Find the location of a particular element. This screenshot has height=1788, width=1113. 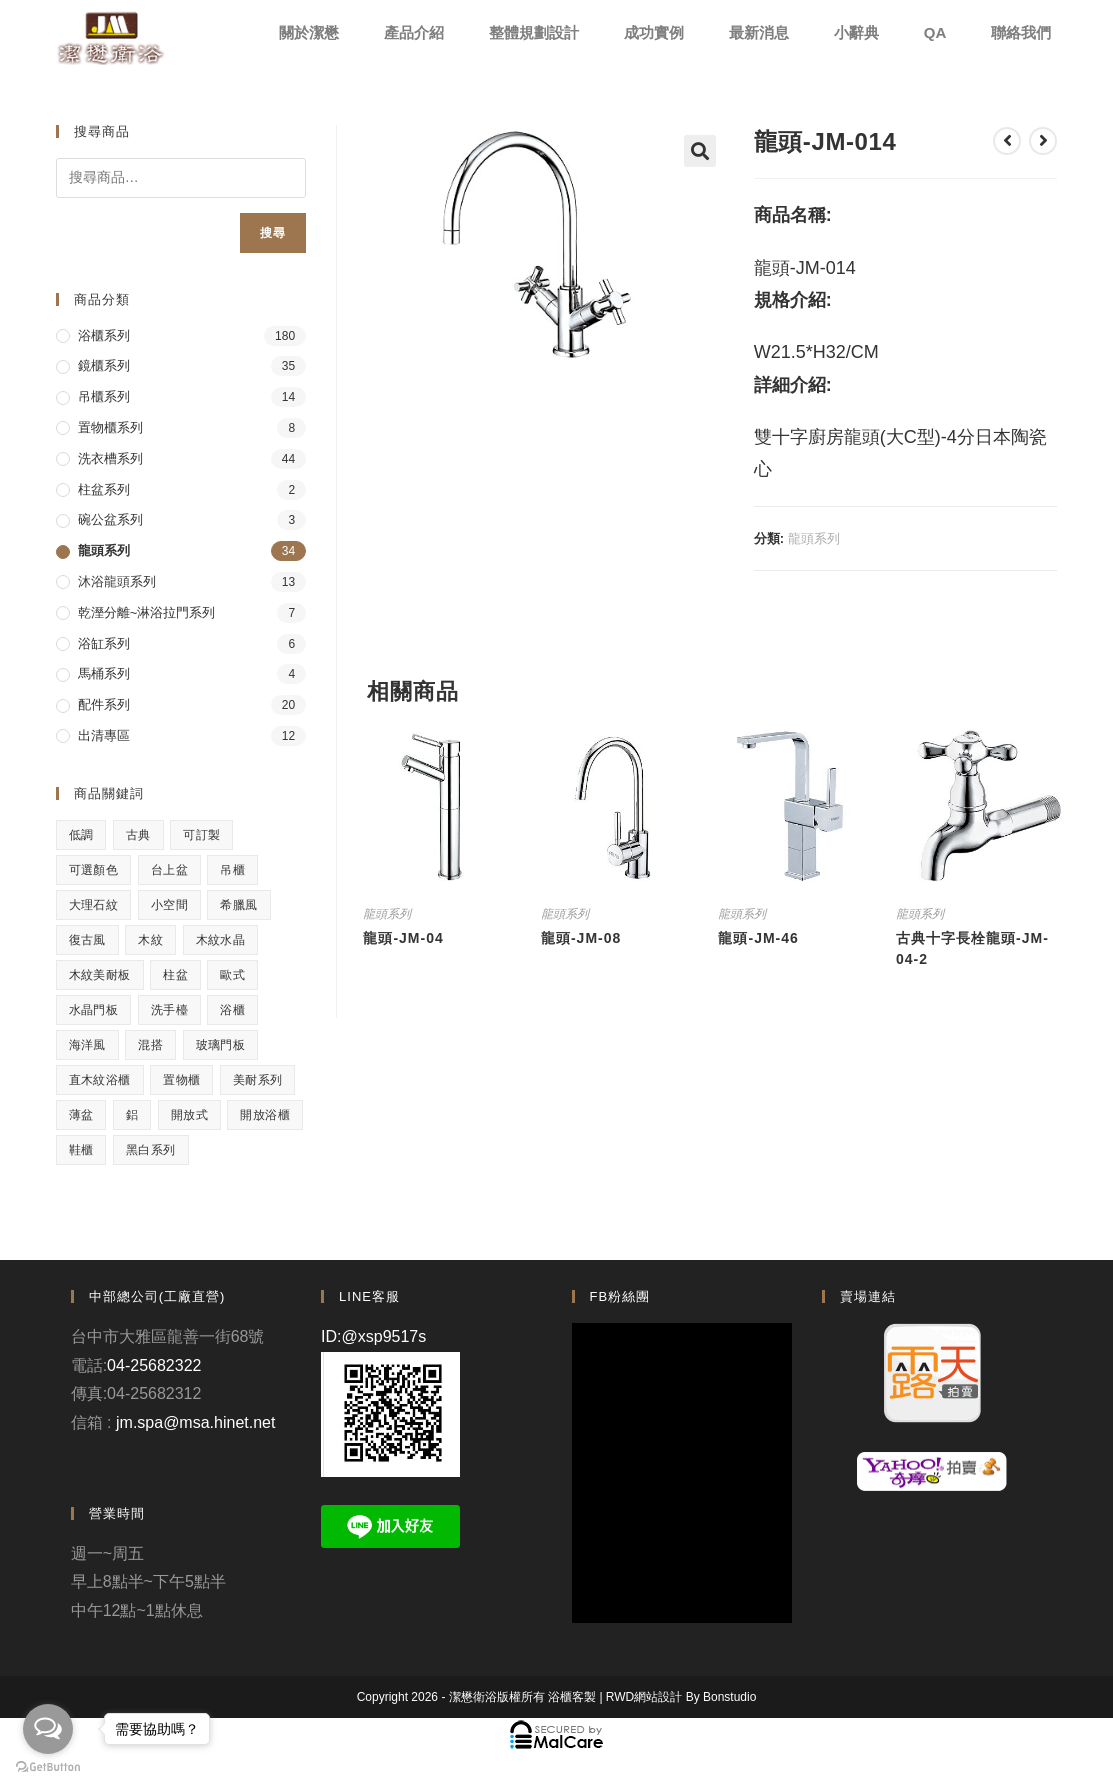

[View next product] is located at coordinates (1043, 141).